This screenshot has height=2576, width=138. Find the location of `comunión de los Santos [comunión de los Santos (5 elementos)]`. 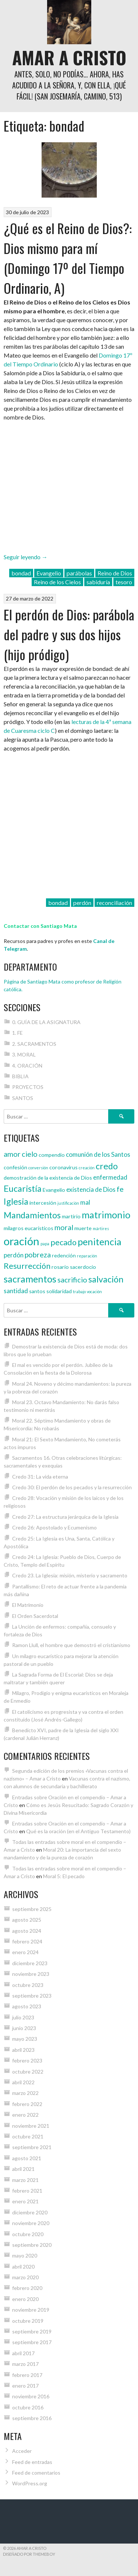

comunión de los Santos [comunión de los Santos (5 elementos)] is located at coordinates (98, 1154).